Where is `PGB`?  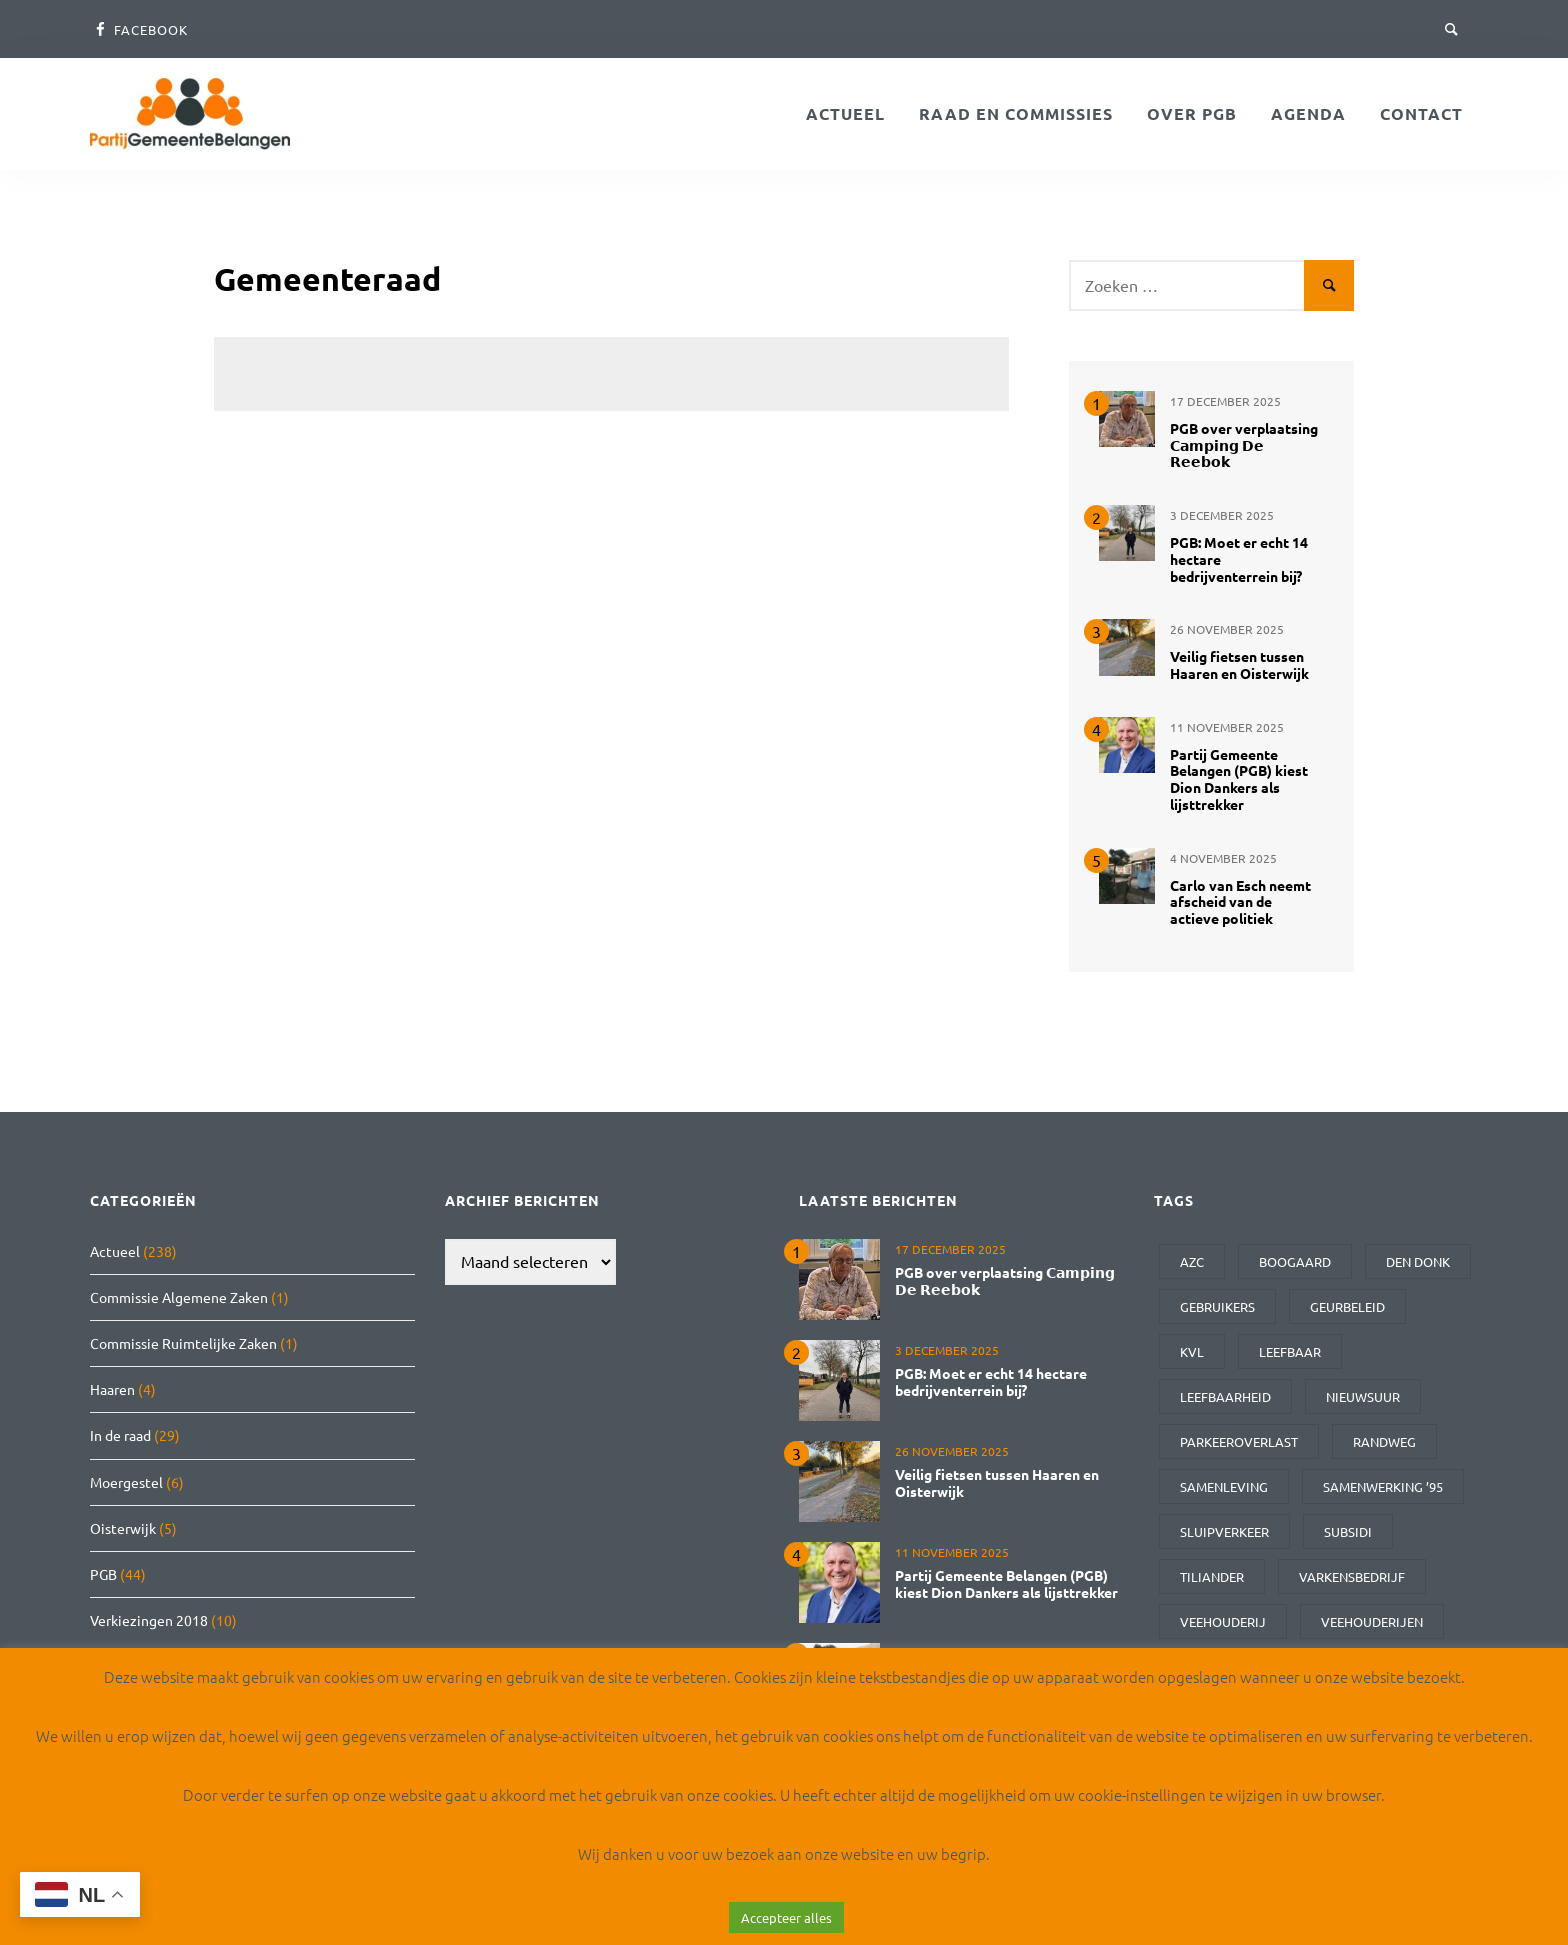
PGB is located at coordinates (103, 1574).